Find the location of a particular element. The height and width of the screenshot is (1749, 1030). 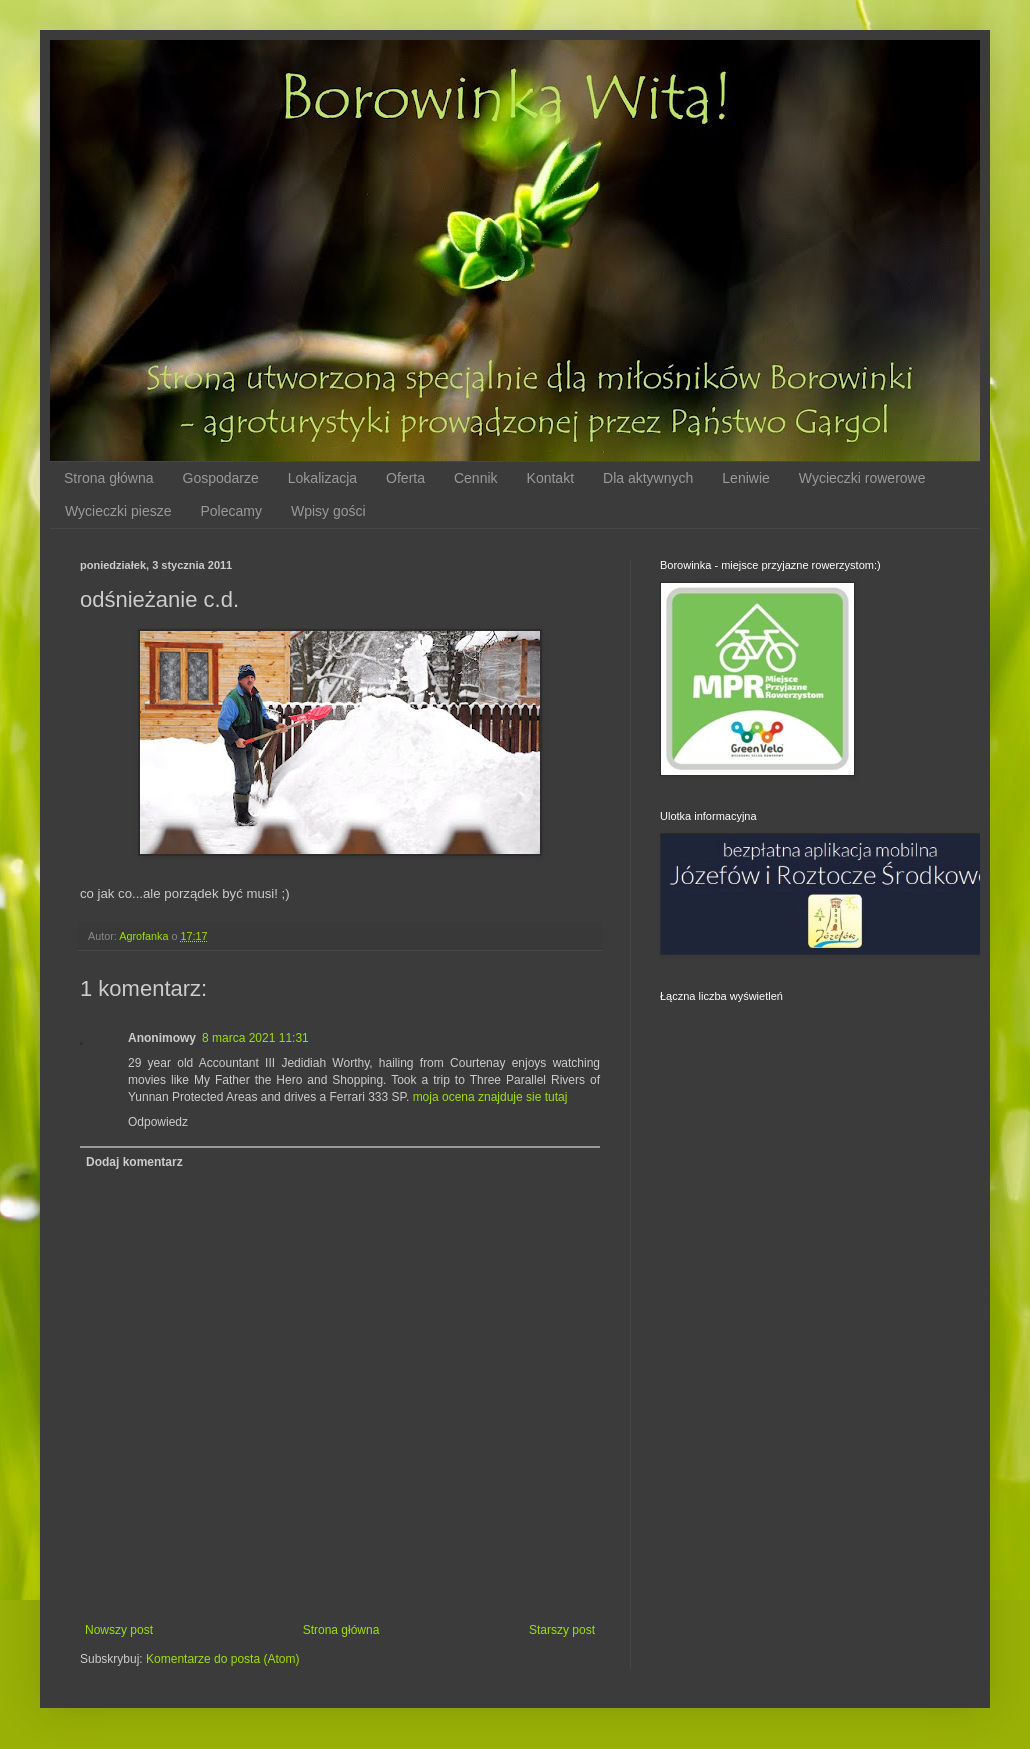

Polecamy is located at coordinates (230, 511).